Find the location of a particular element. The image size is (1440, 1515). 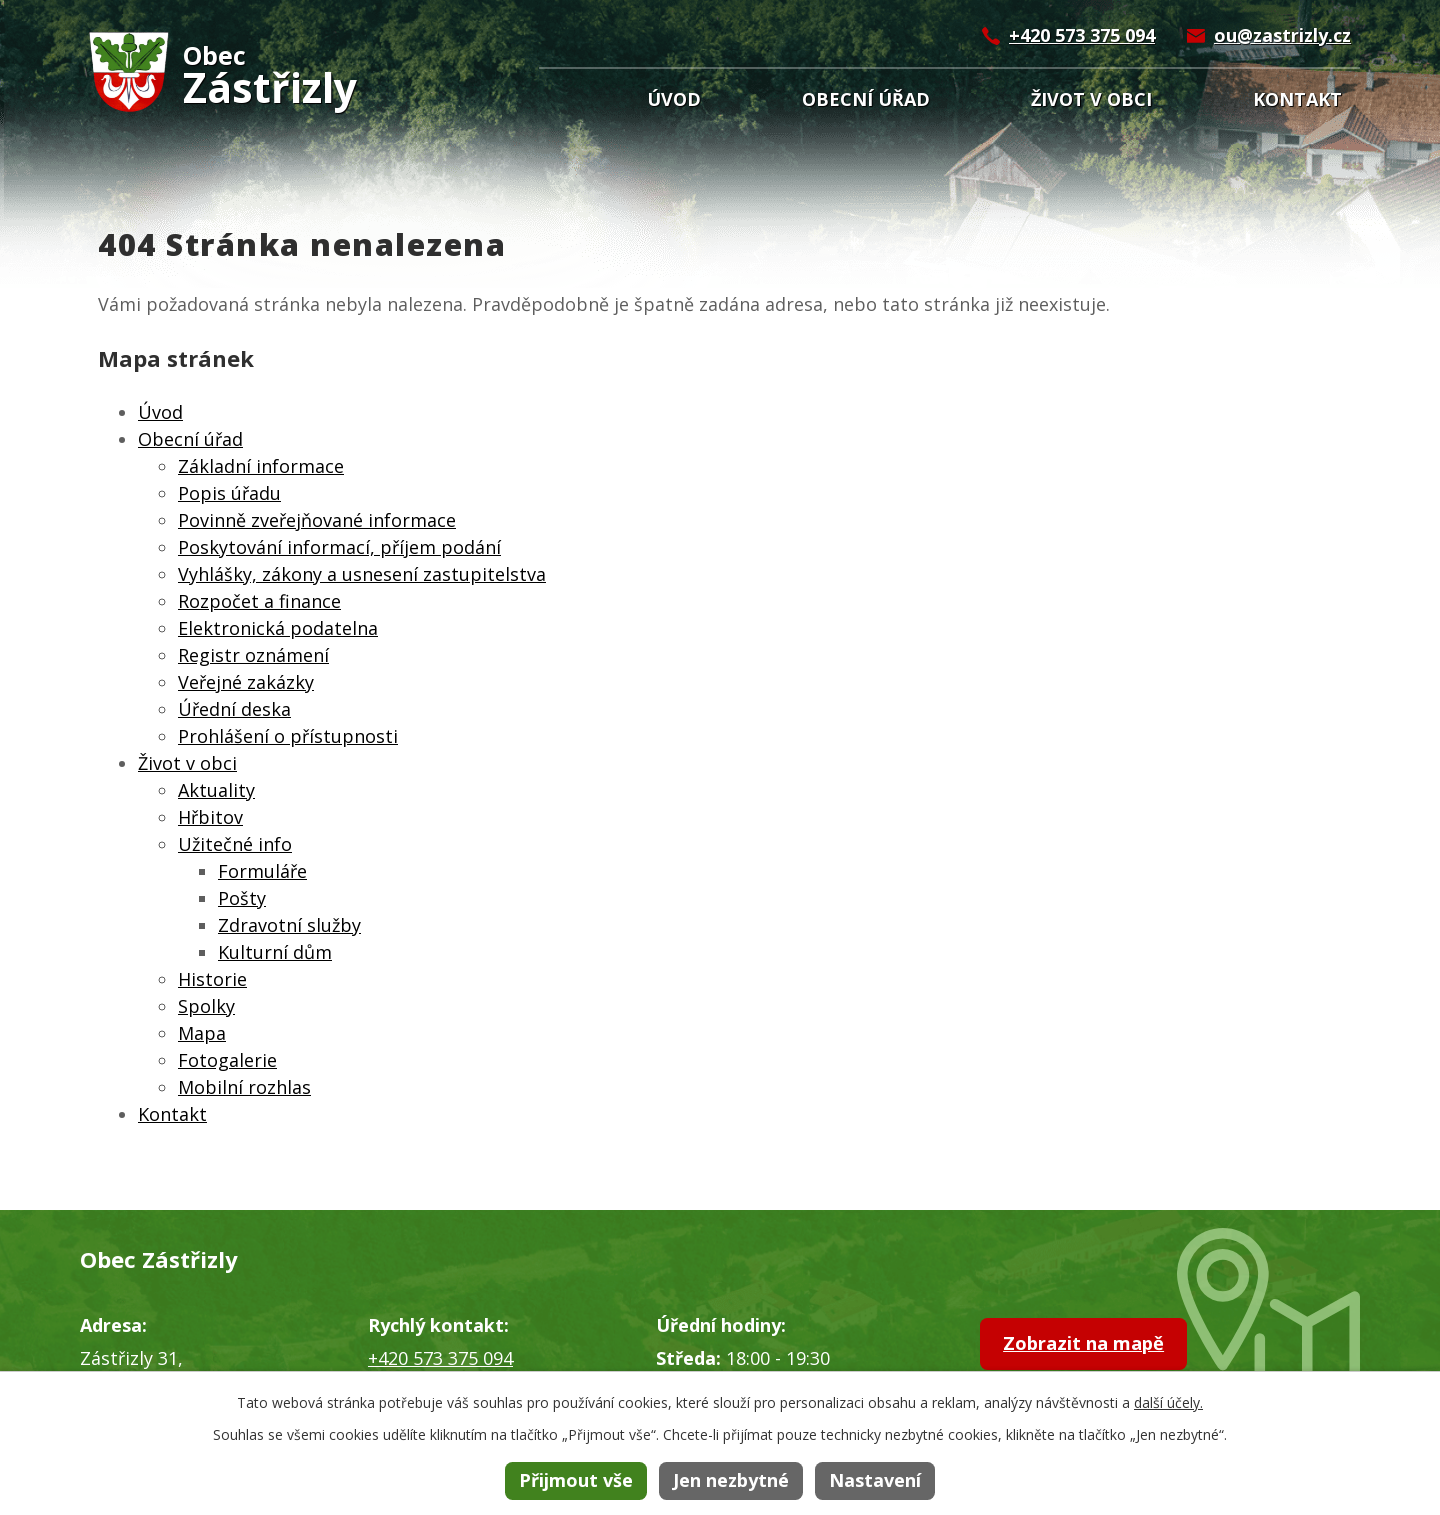

Kontakt is located at coordinates (1297, 99).